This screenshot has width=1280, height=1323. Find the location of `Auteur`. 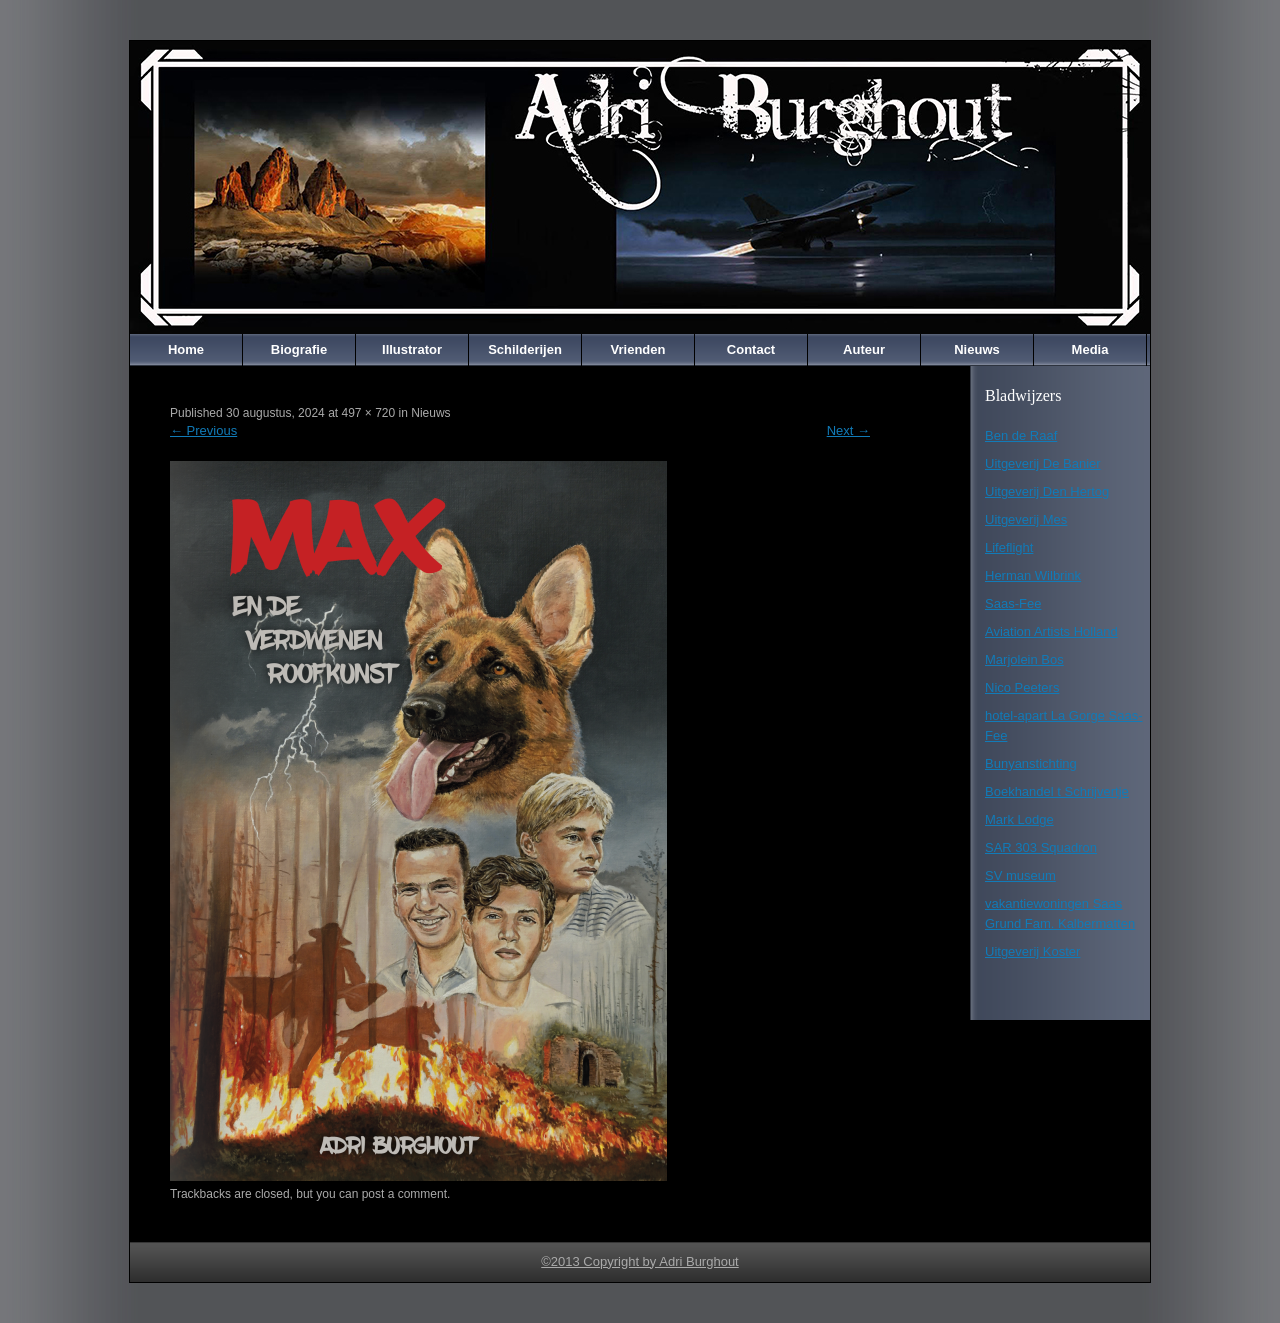

Auteur is located at coordinates (864, 349).